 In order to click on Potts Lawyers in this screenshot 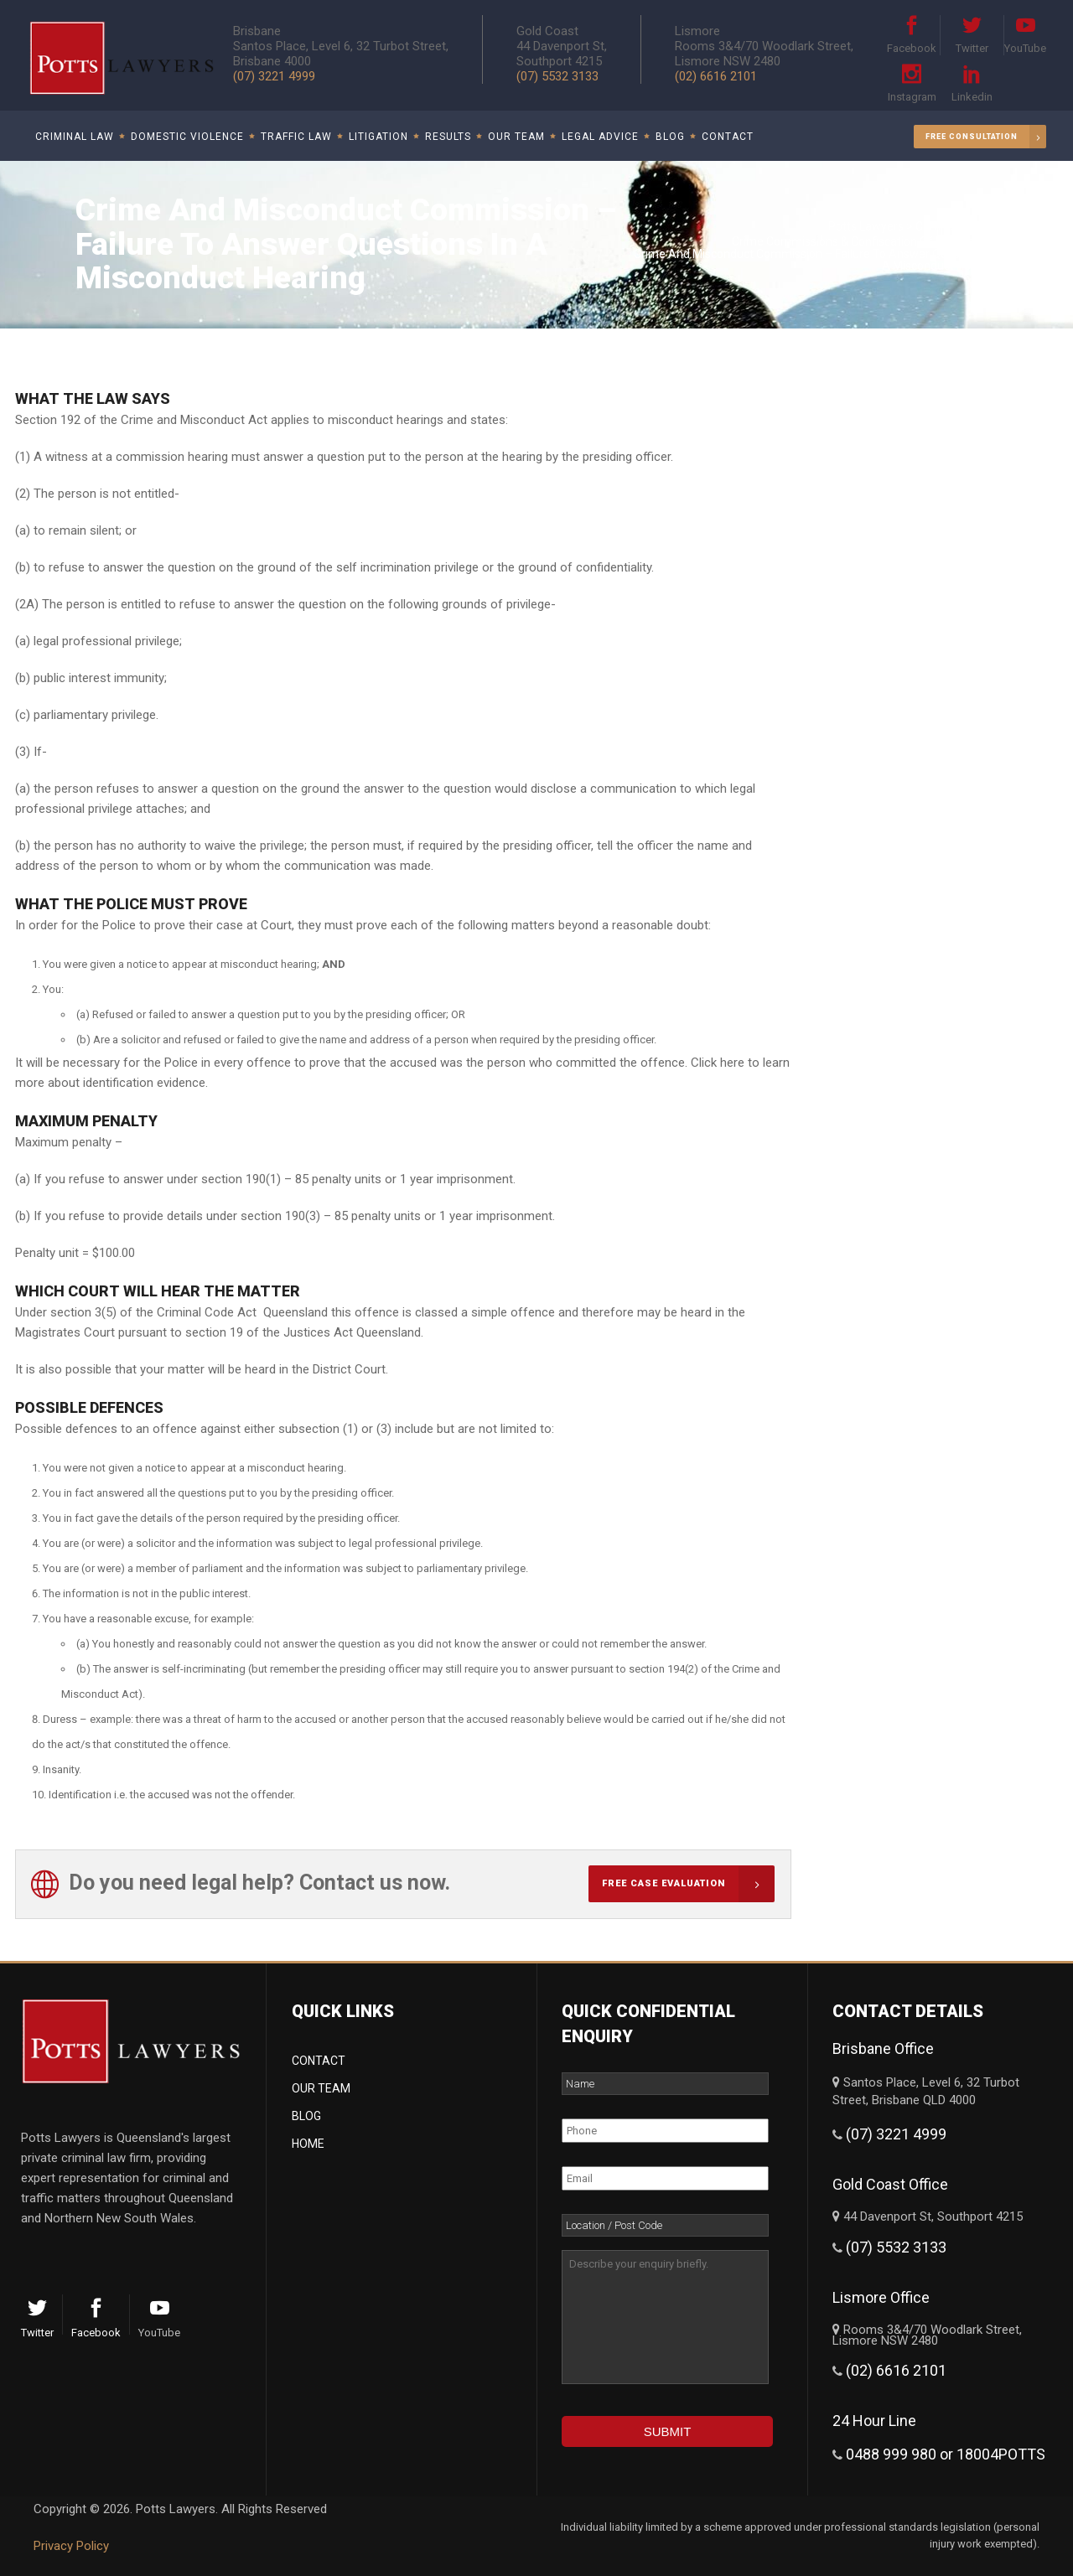, I will do `click(866, 226)`.